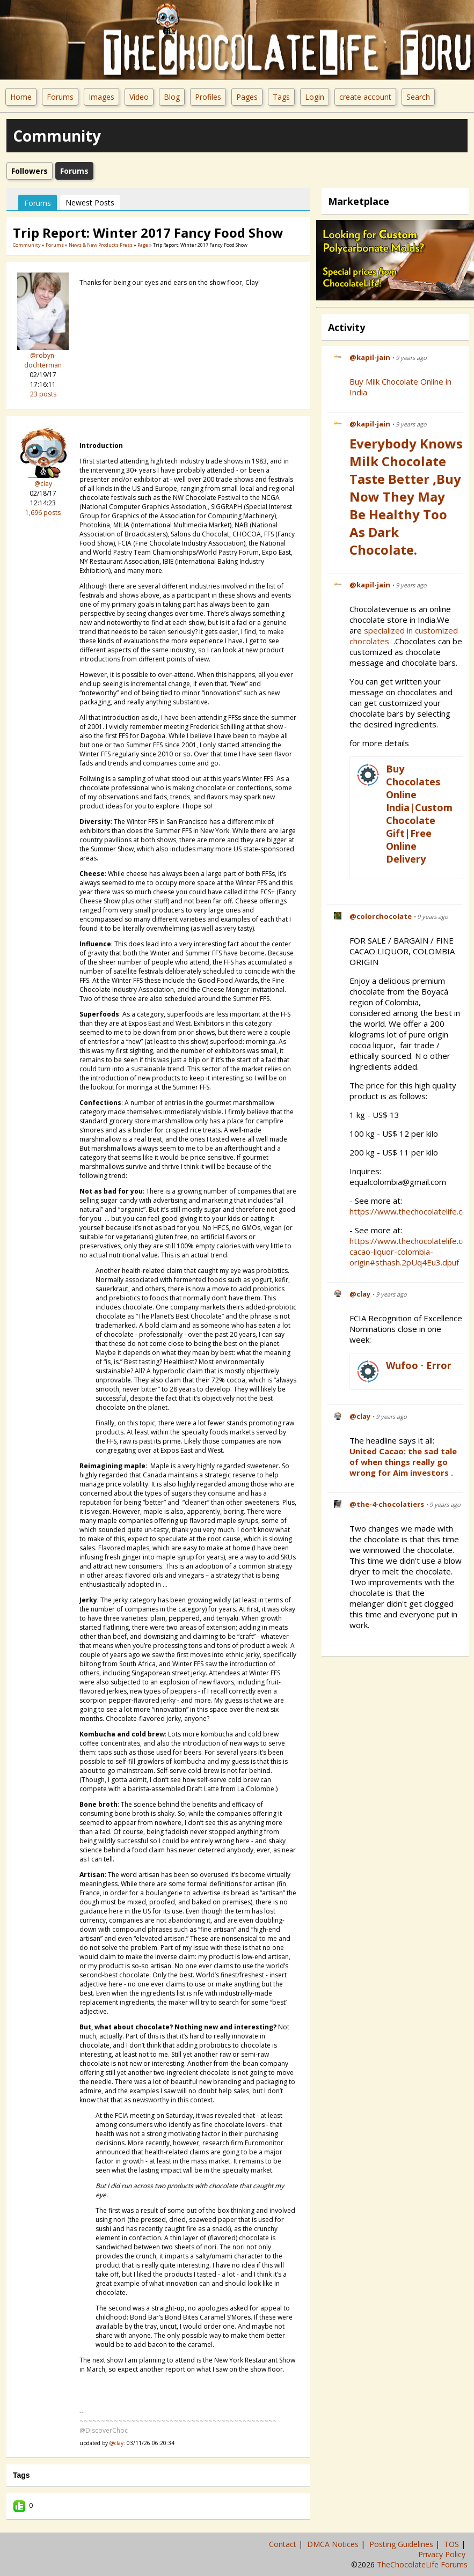 This screenshot has height=2576, width=474. What do you see at coordinates (43, 483) in the screenshot?
I see `@clay` at bounding box center [43, 483].